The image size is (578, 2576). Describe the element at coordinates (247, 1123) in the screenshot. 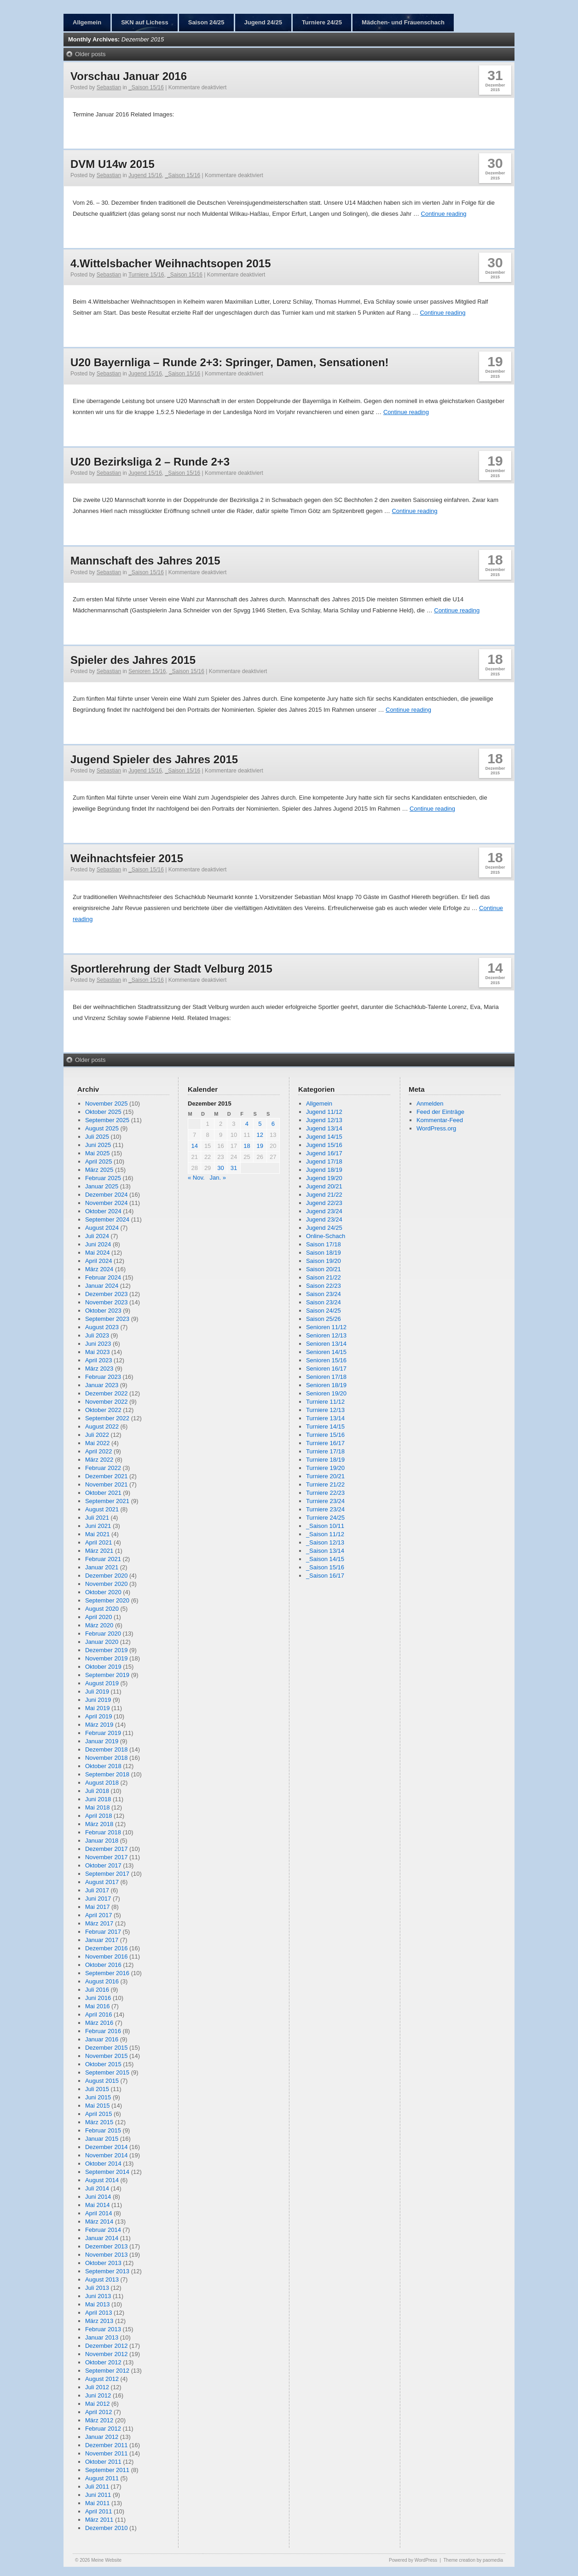

I see `4 [Beiträge veröffentlicht am 4. December 2015]` at that location.